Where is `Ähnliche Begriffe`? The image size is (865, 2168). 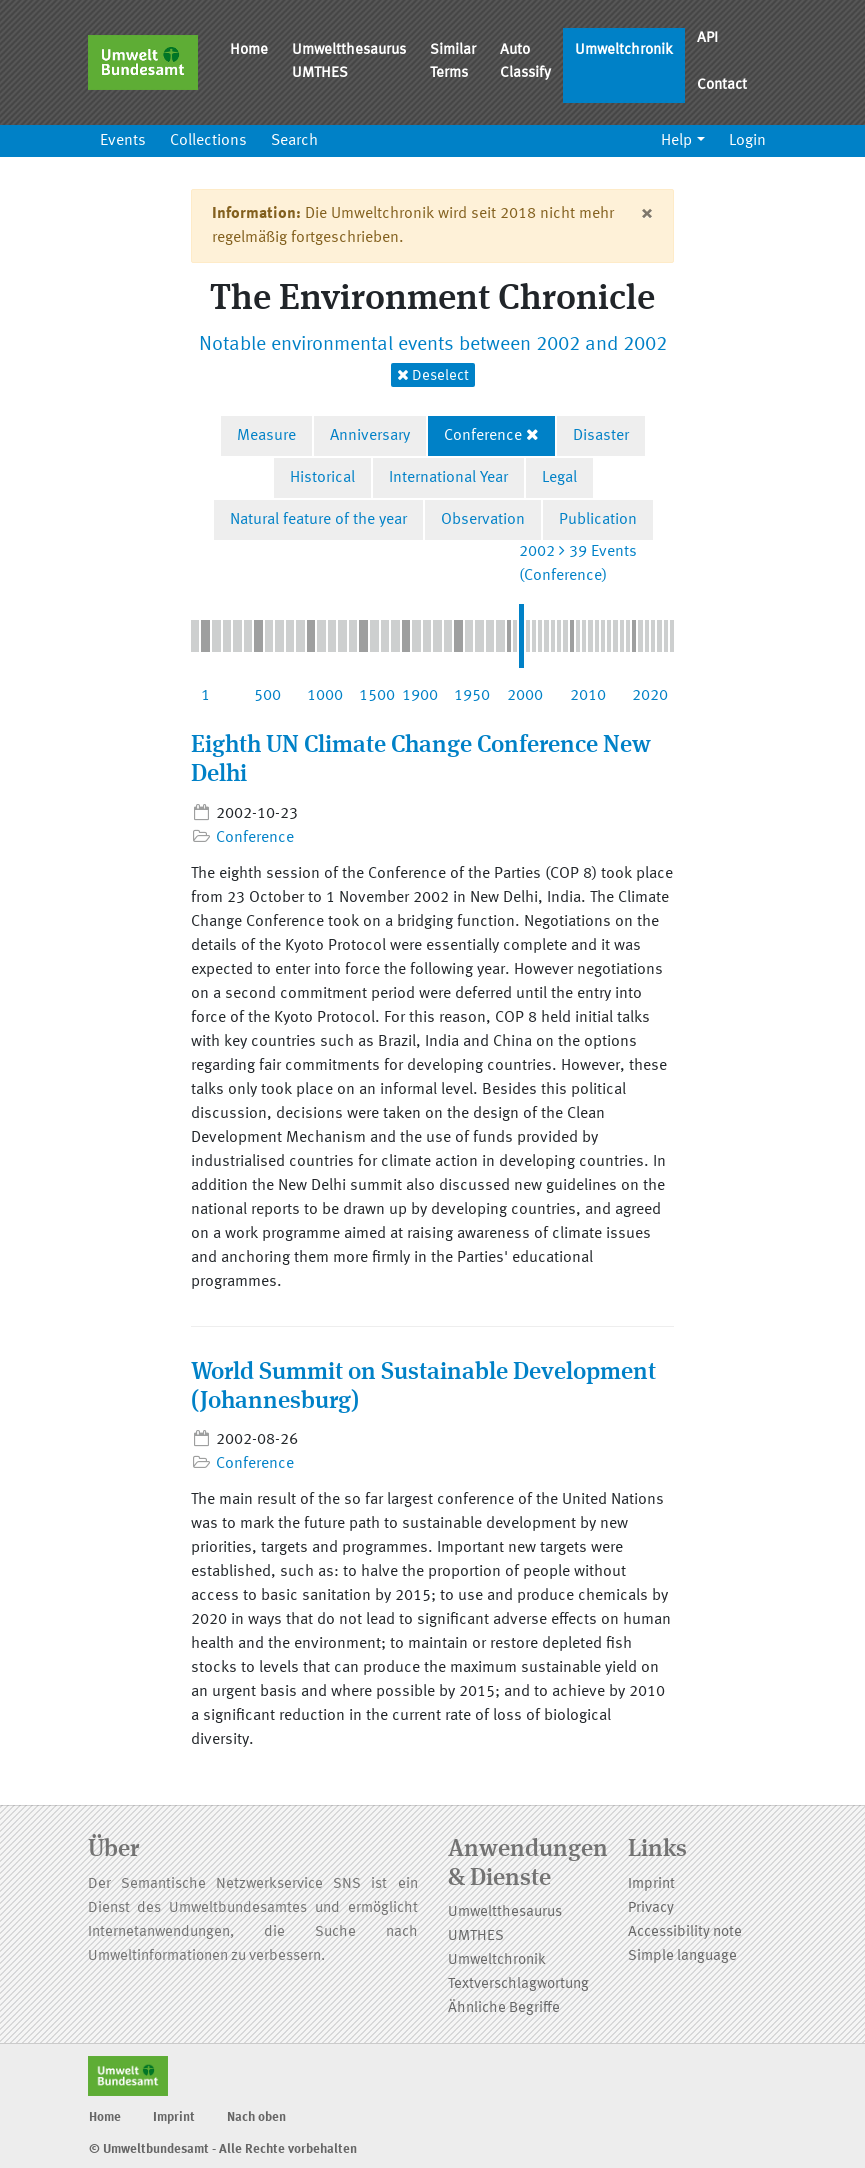
Ähnliche Begriffe is located at coordinates (504, 2008).